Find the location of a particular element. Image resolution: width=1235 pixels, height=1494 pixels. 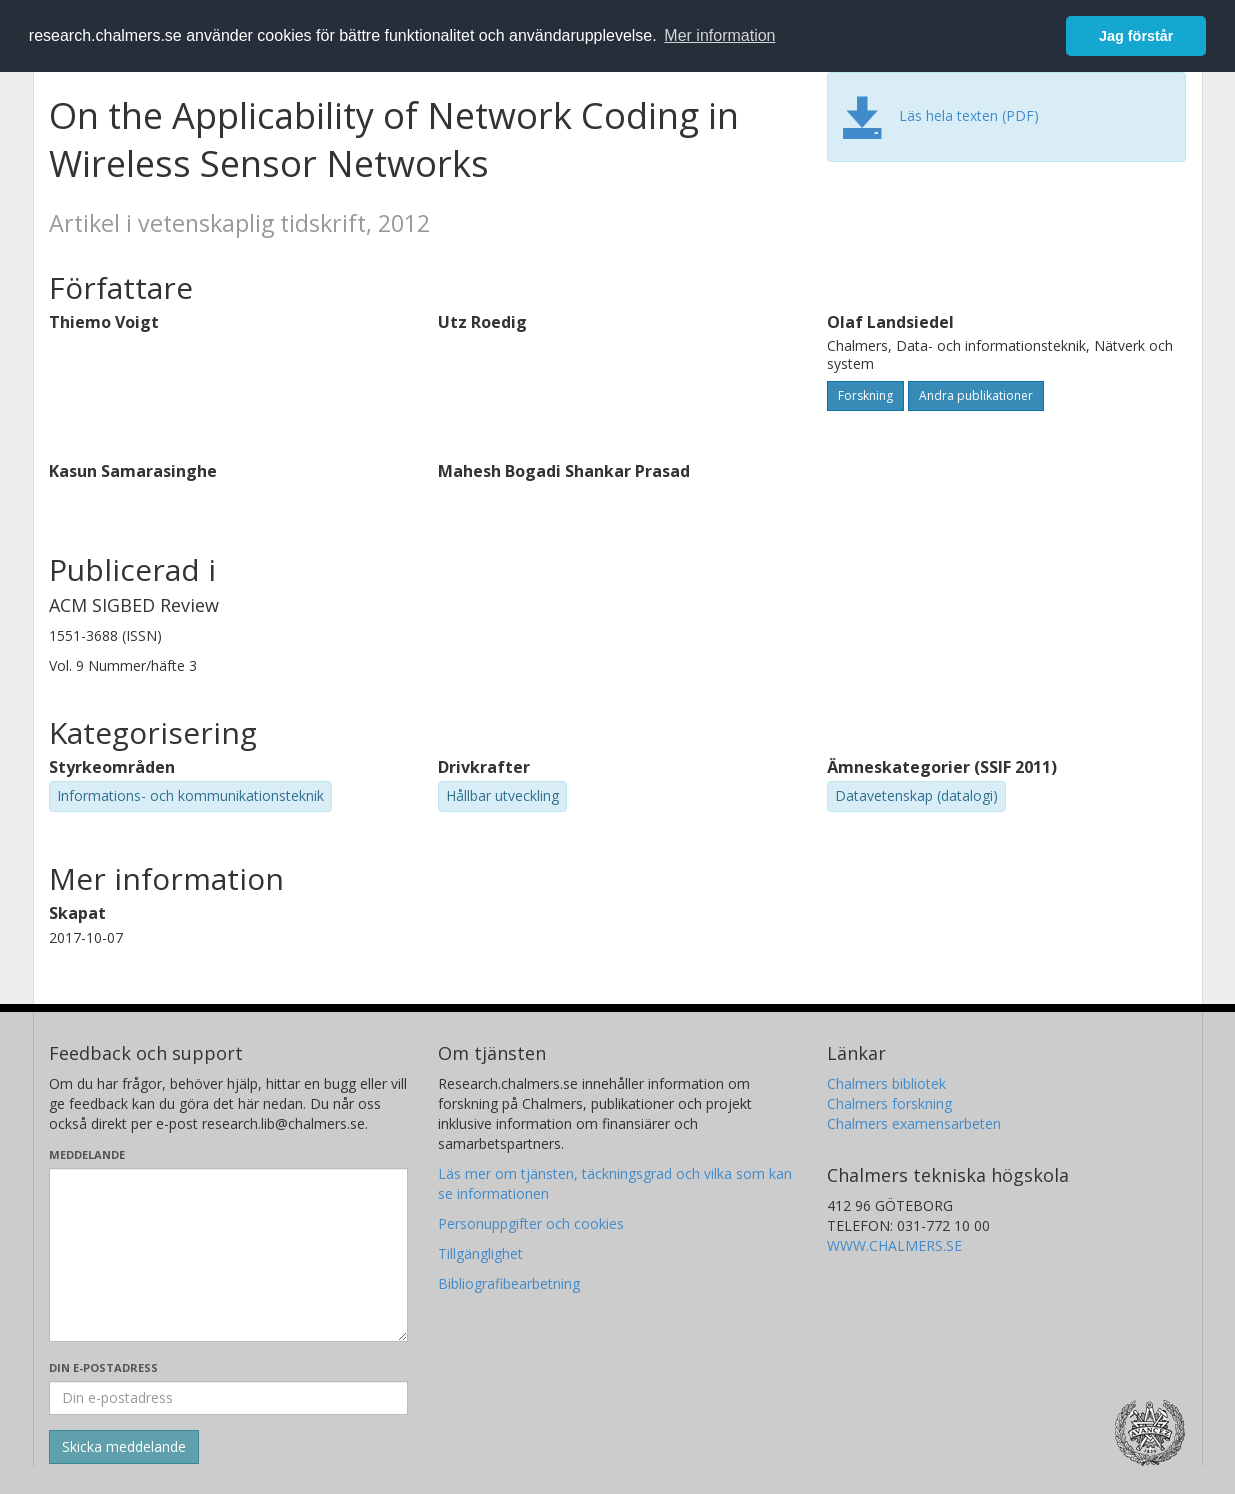

[Skicka] is located at coordinates (124, 1447).